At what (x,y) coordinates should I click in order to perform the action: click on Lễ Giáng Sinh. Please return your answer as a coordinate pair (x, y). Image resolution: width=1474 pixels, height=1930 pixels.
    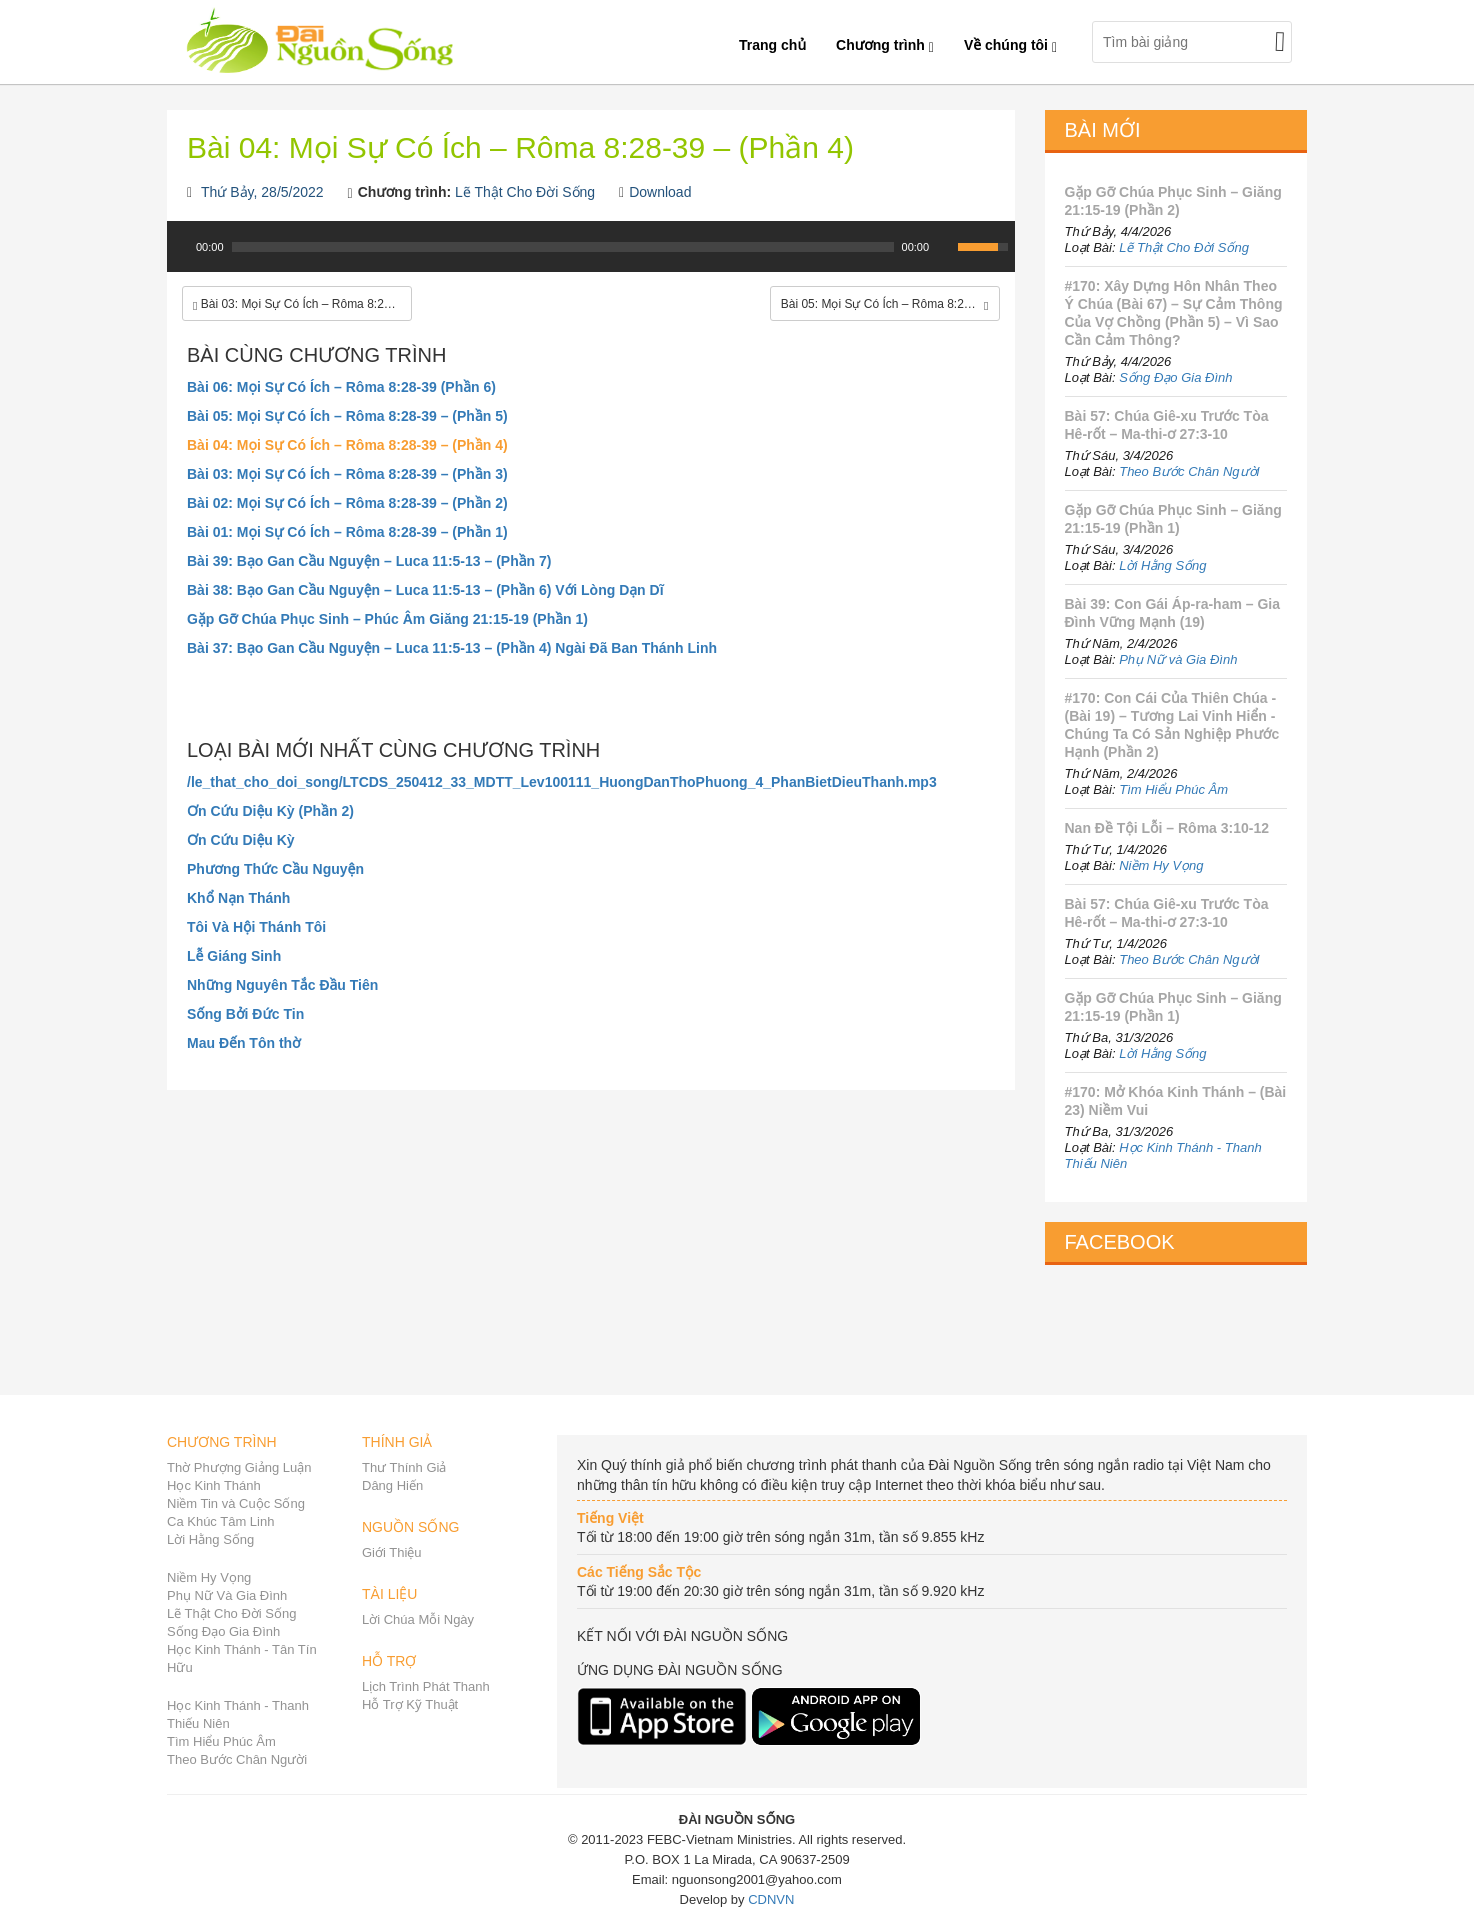
    Looking at the image, I should click on (234, 956).